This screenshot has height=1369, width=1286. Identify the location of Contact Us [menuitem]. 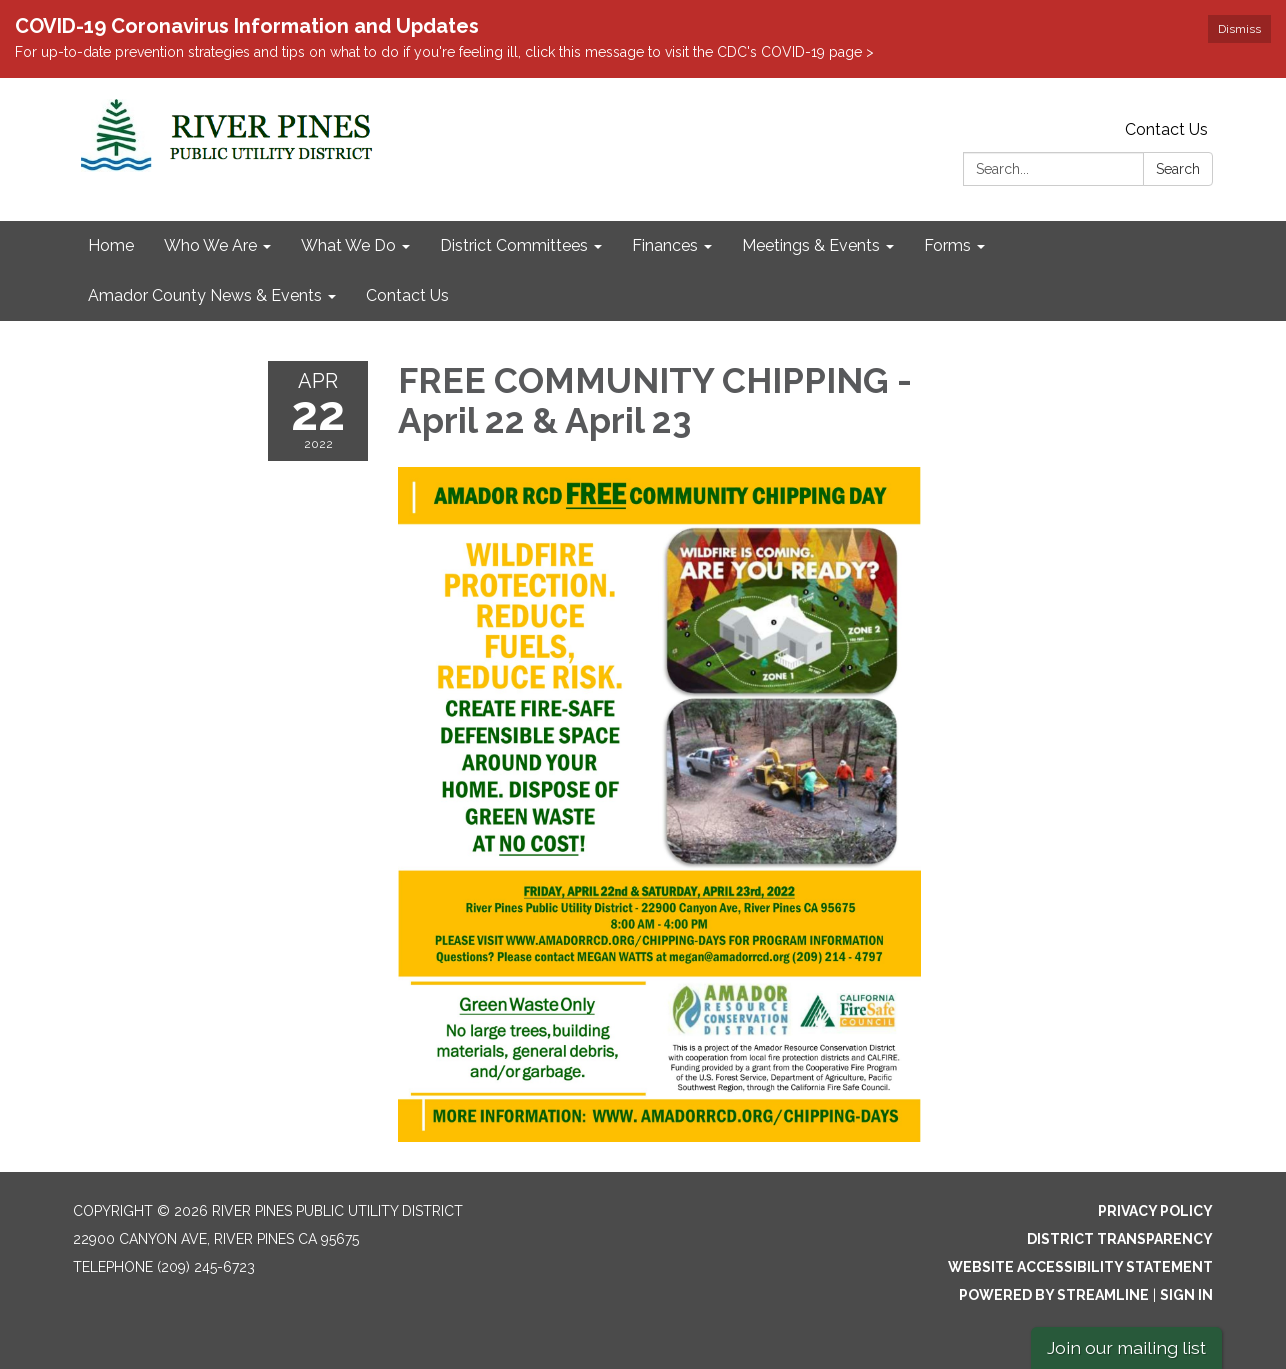
(407, 295).